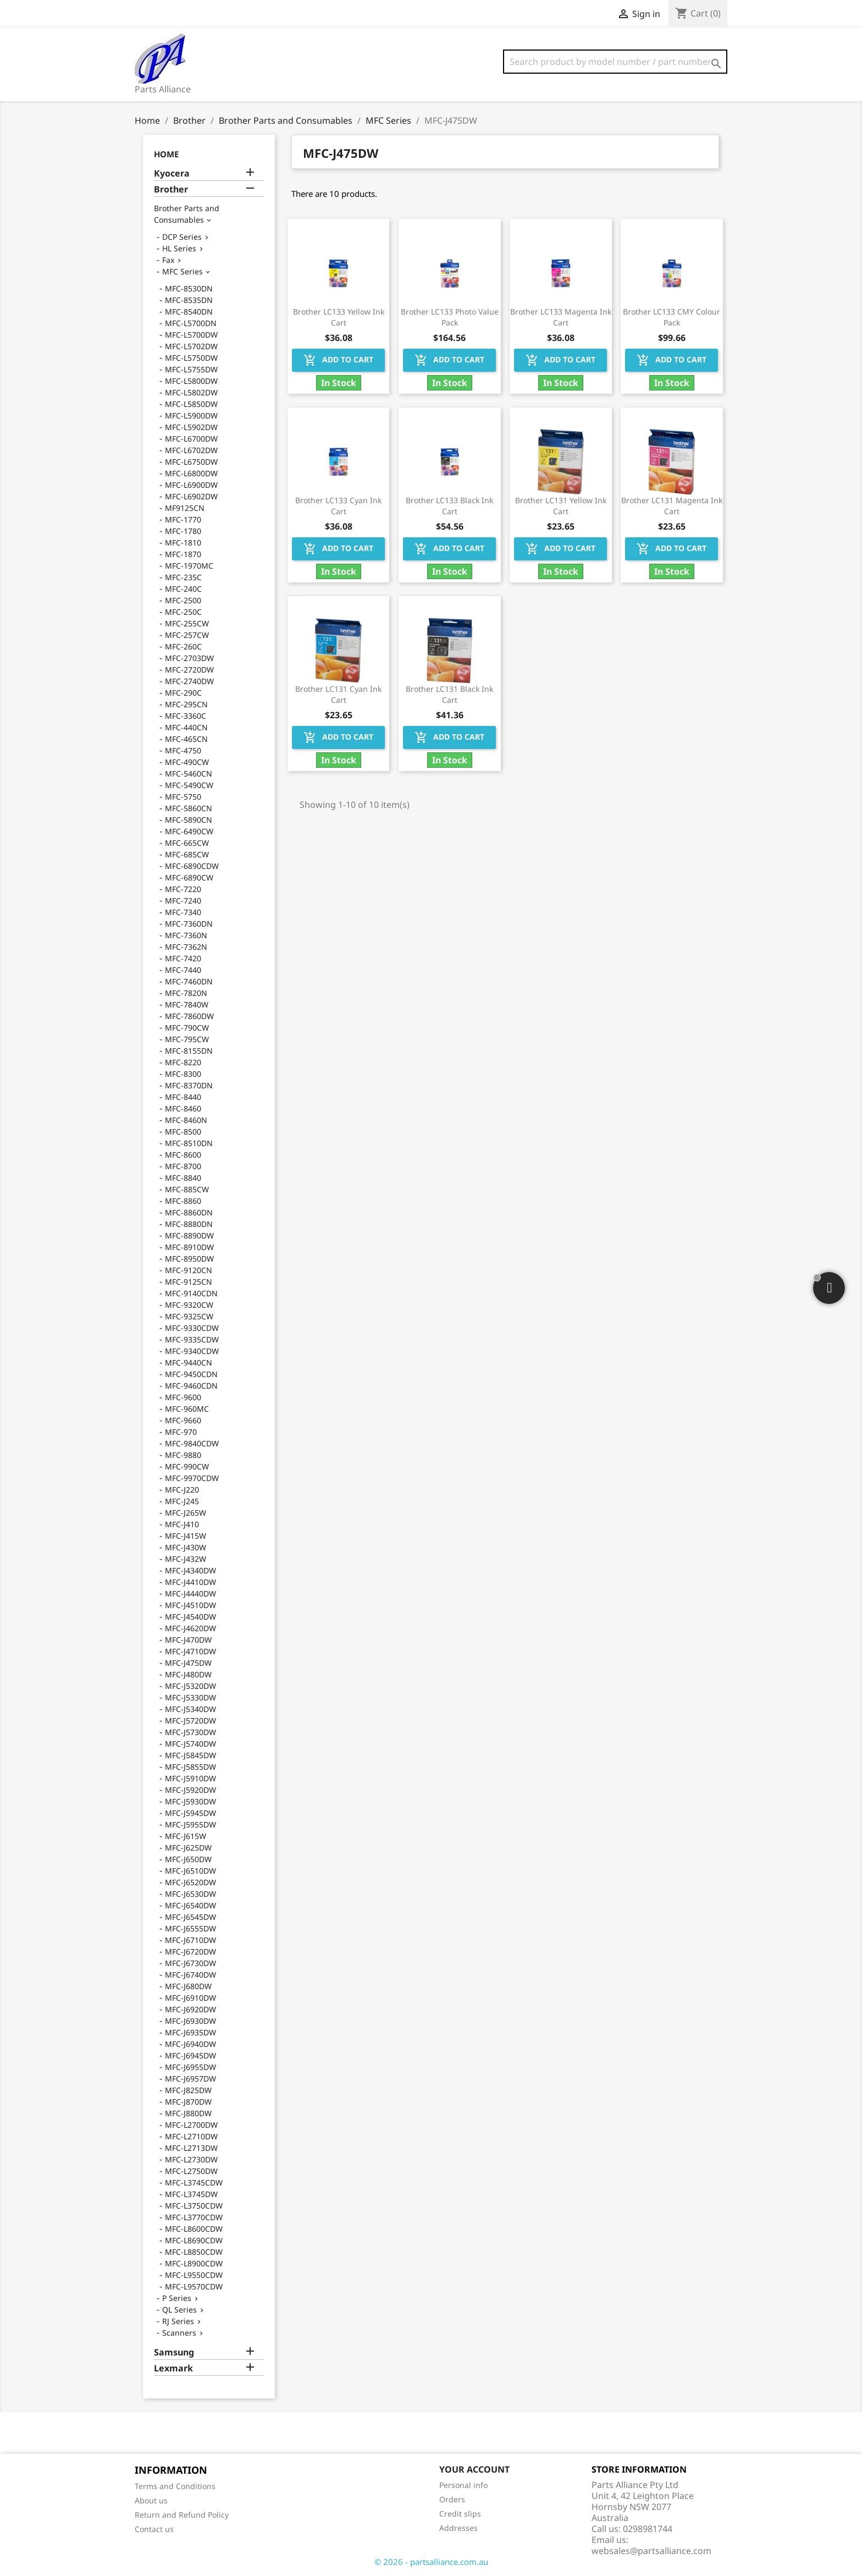 The height and width of the screenshot is (2576, 862). Describe the element at coordinates (191, 473) in the screenshot. I see `MFC-L6800DW` at that location.